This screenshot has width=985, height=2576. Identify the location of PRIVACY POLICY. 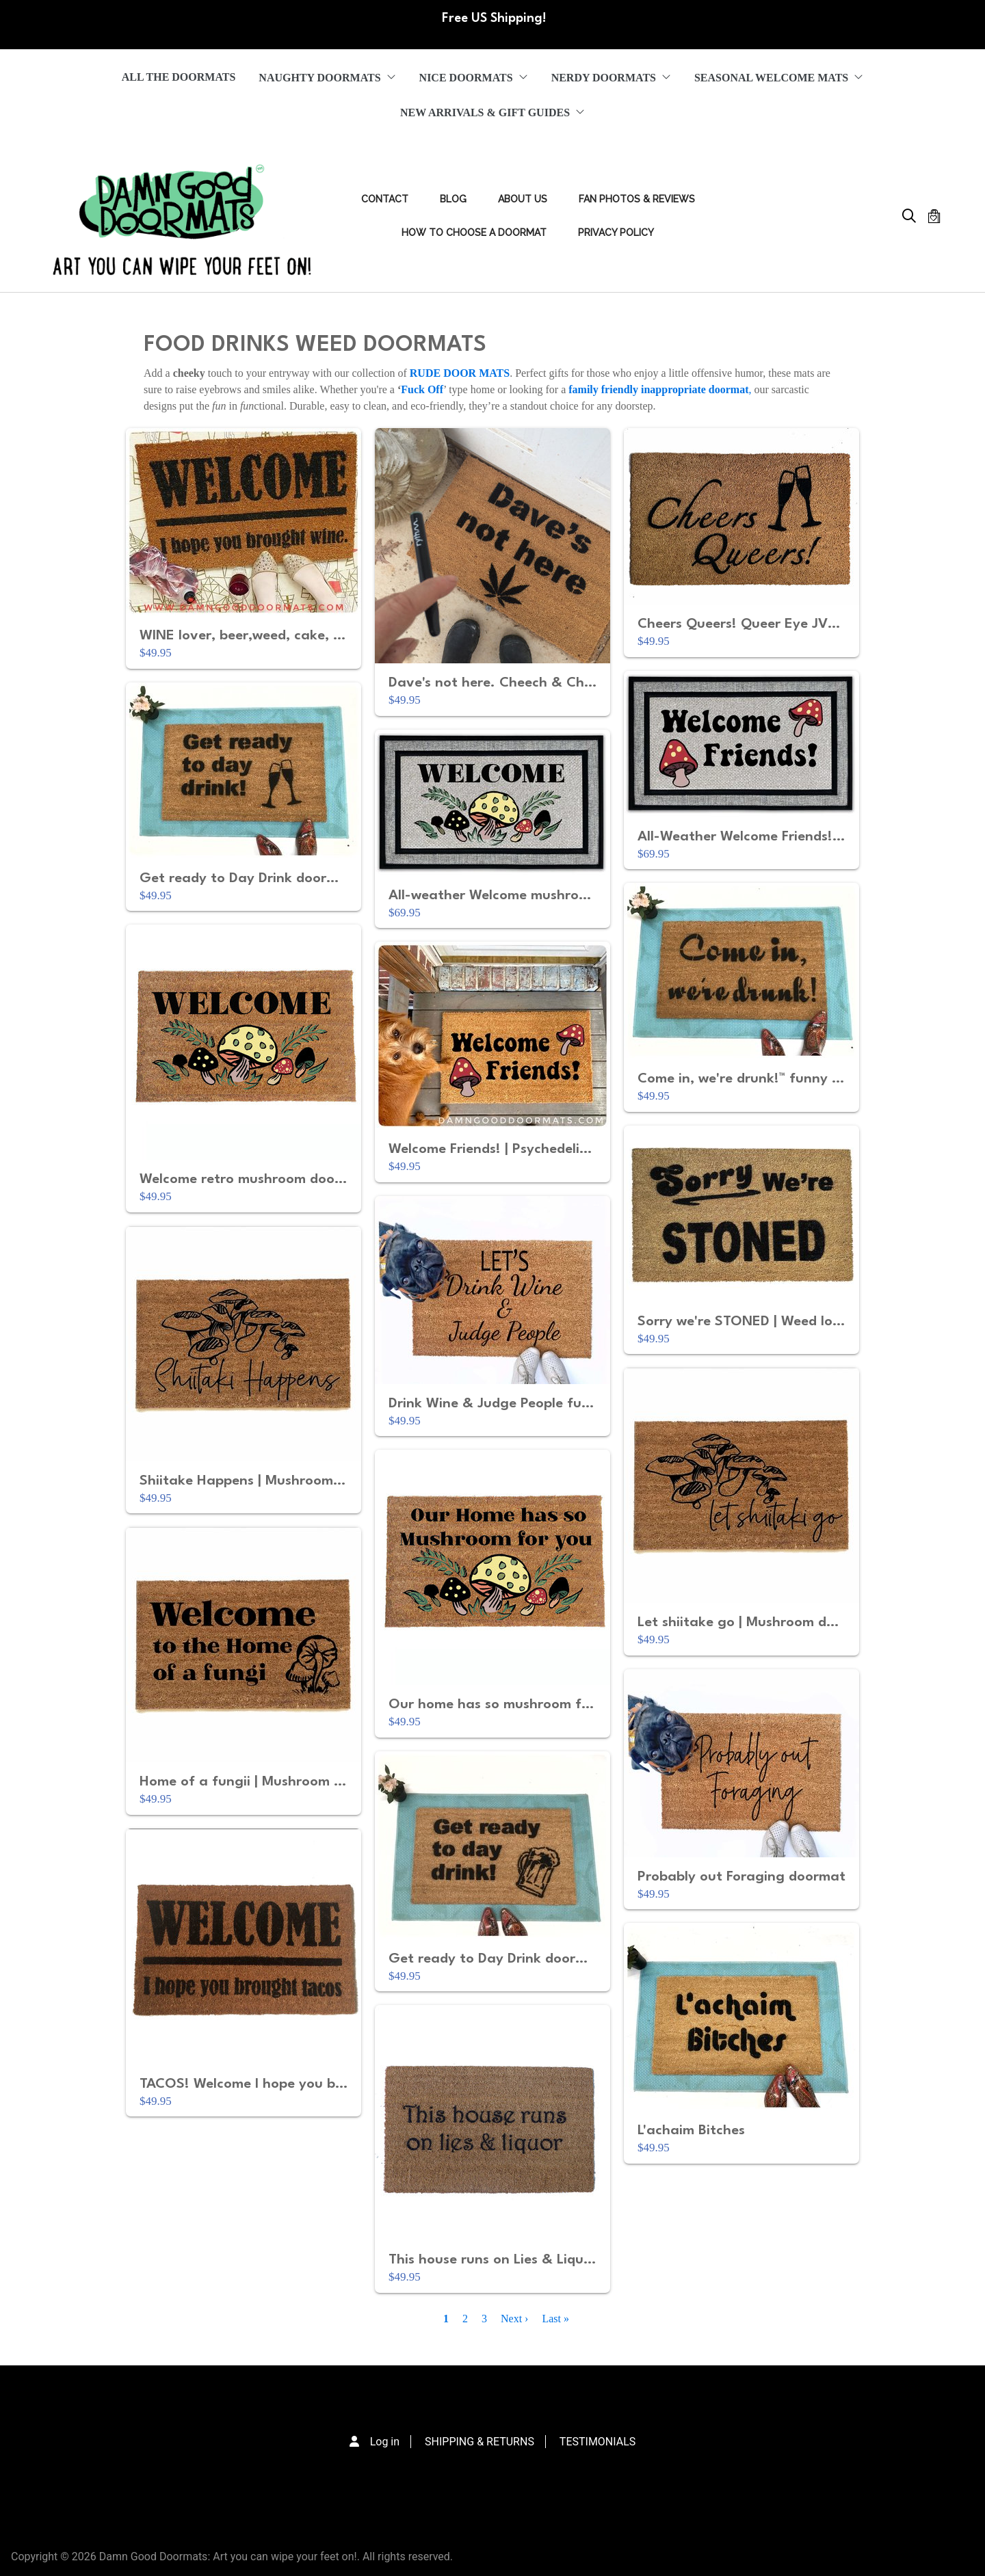
(616, 232).